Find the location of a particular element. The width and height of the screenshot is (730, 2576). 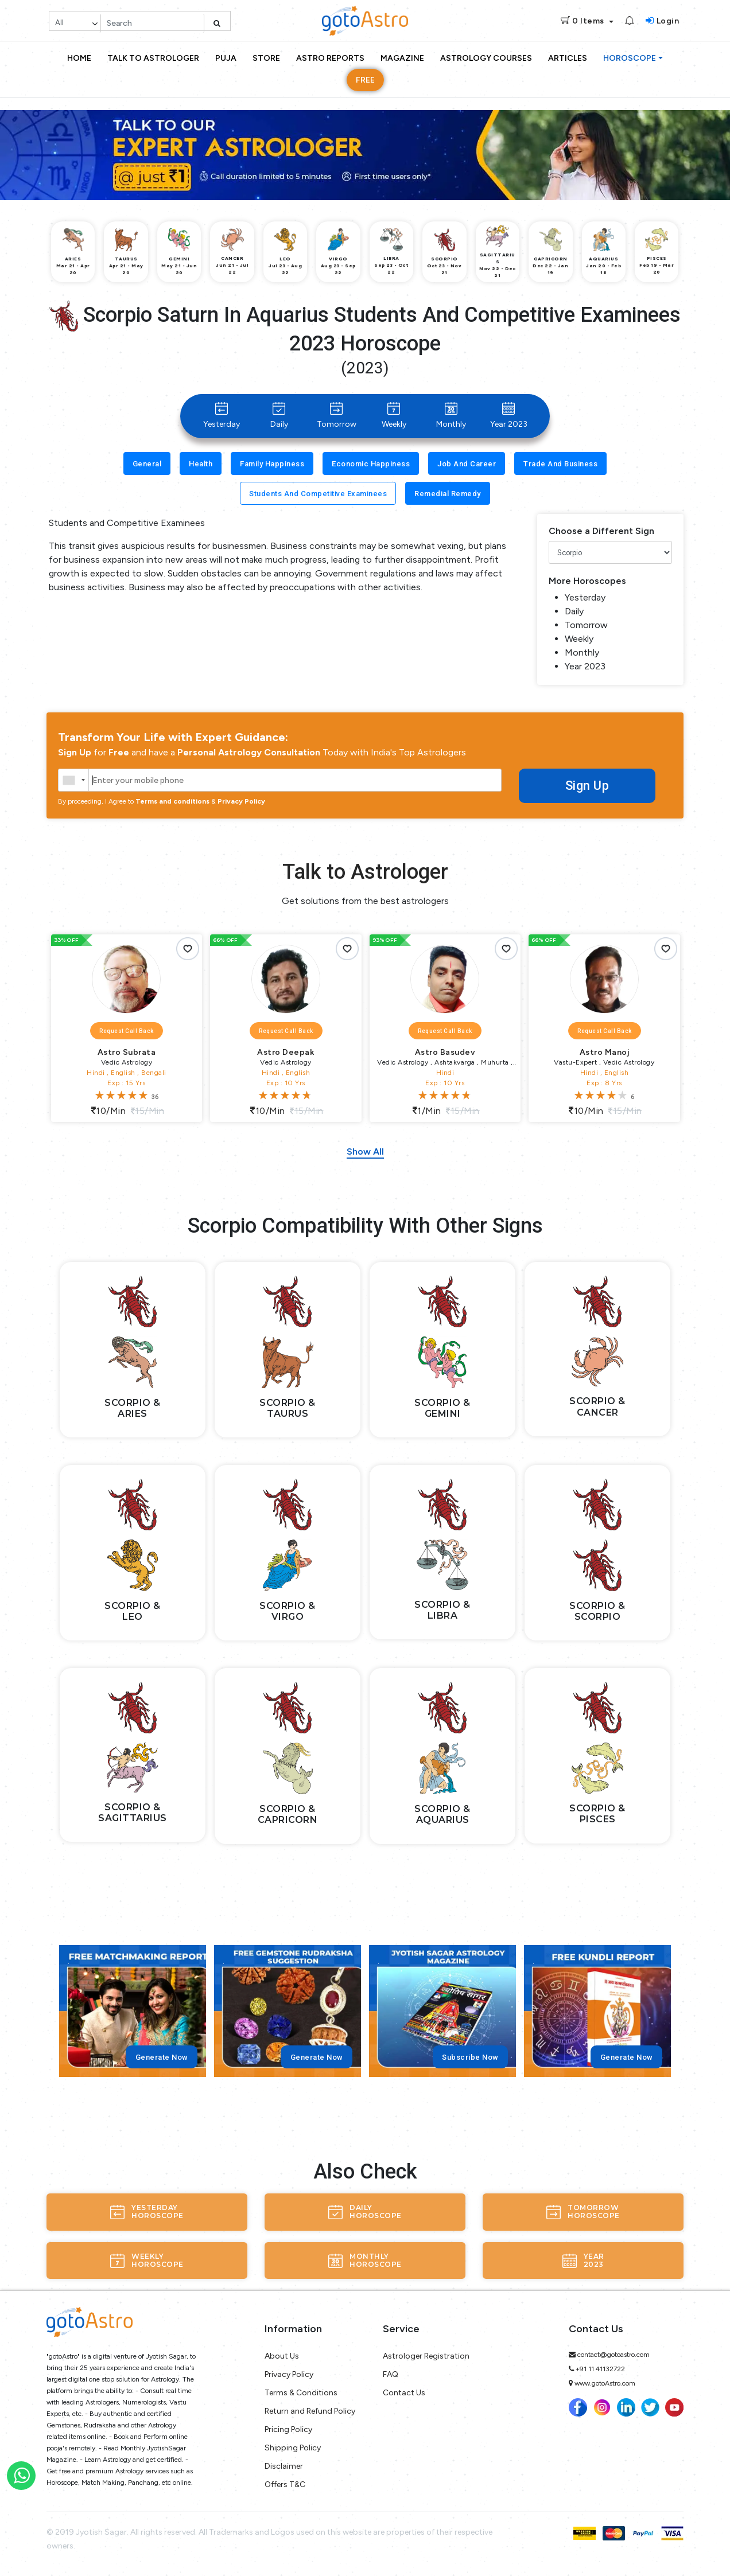

General is located at coordinates (147, 463).